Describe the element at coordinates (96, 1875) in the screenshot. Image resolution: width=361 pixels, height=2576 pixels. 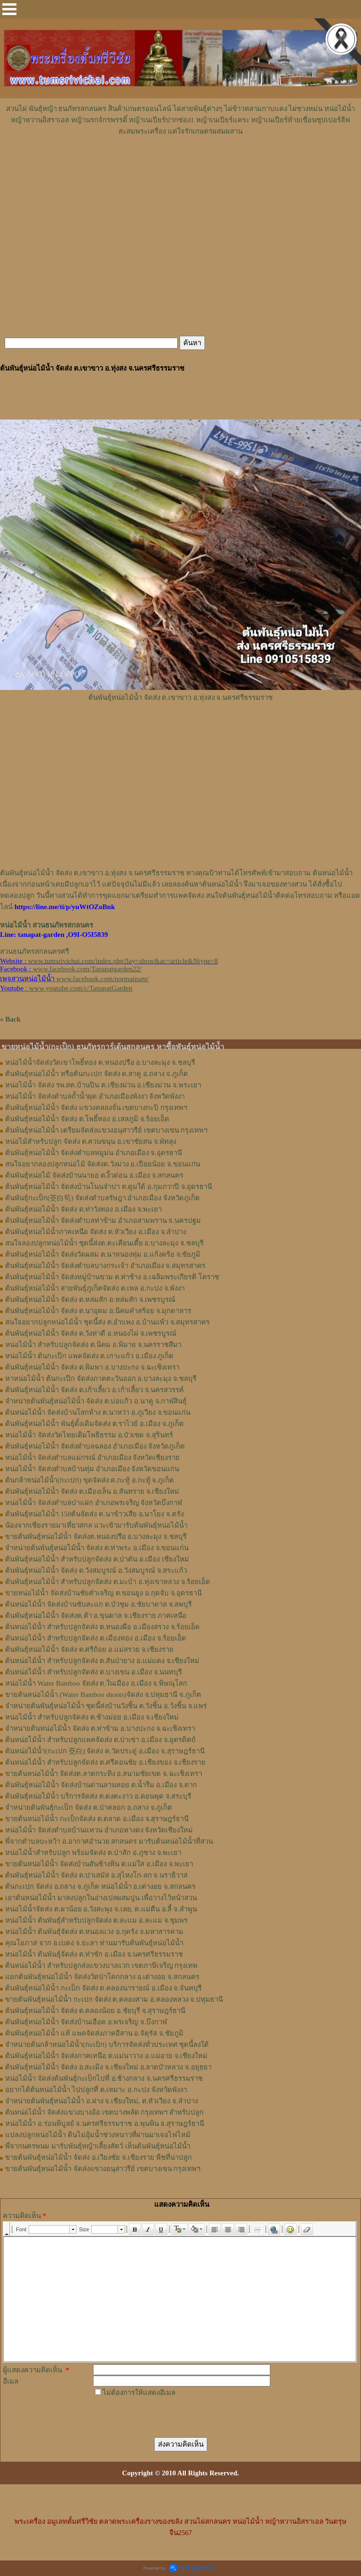
I see `ต้นพันธุ์หน่อไม้น้ำ จัดส่ง ต.ปาเสมัส อ.สุไหงโก-ลก จ.นราธิวาส` at that location.